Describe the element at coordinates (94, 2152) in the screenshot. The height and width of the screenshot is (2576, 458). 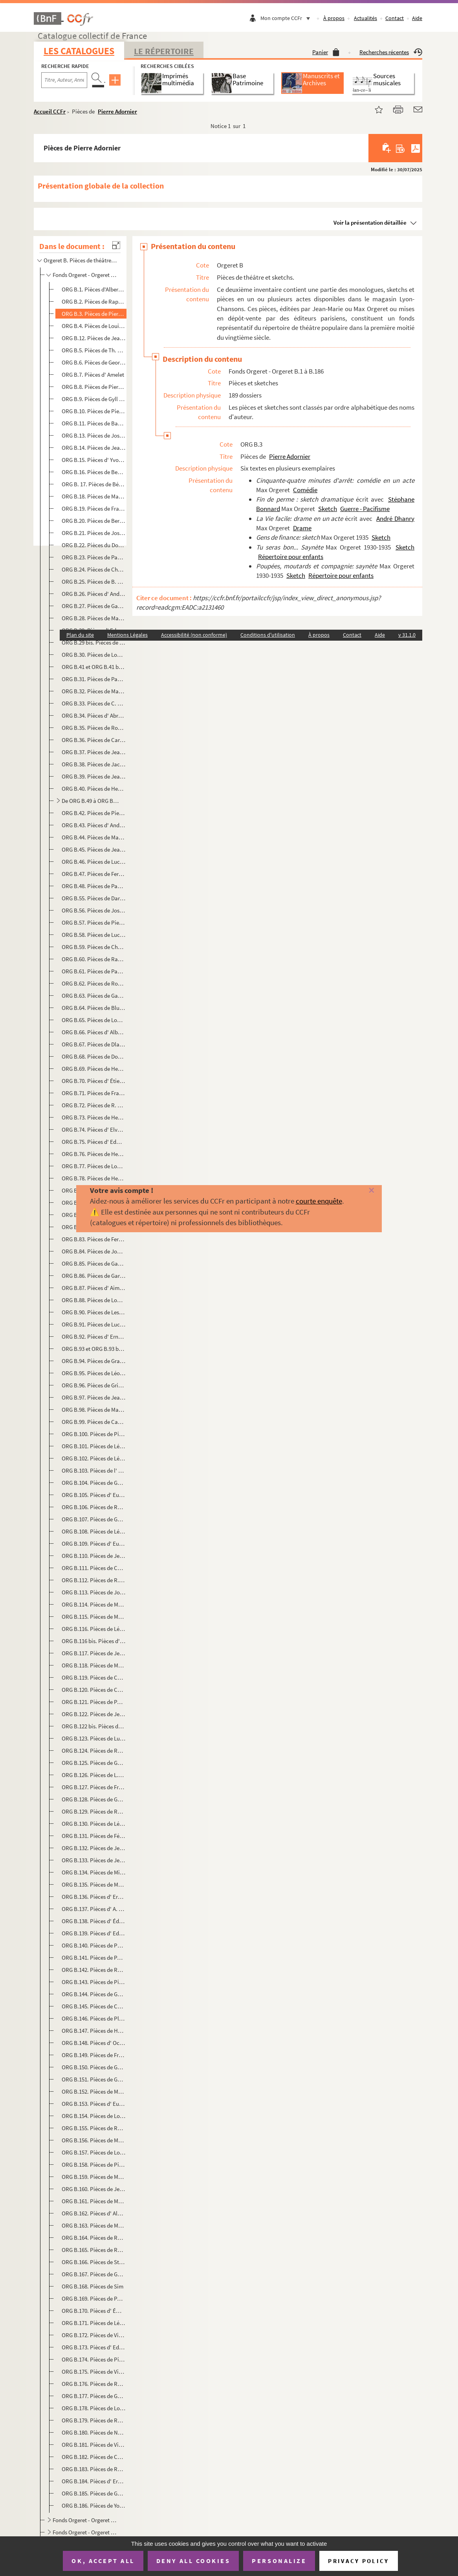
I see `ORG B.157. Pièces de Louis Rieudé` at that location.